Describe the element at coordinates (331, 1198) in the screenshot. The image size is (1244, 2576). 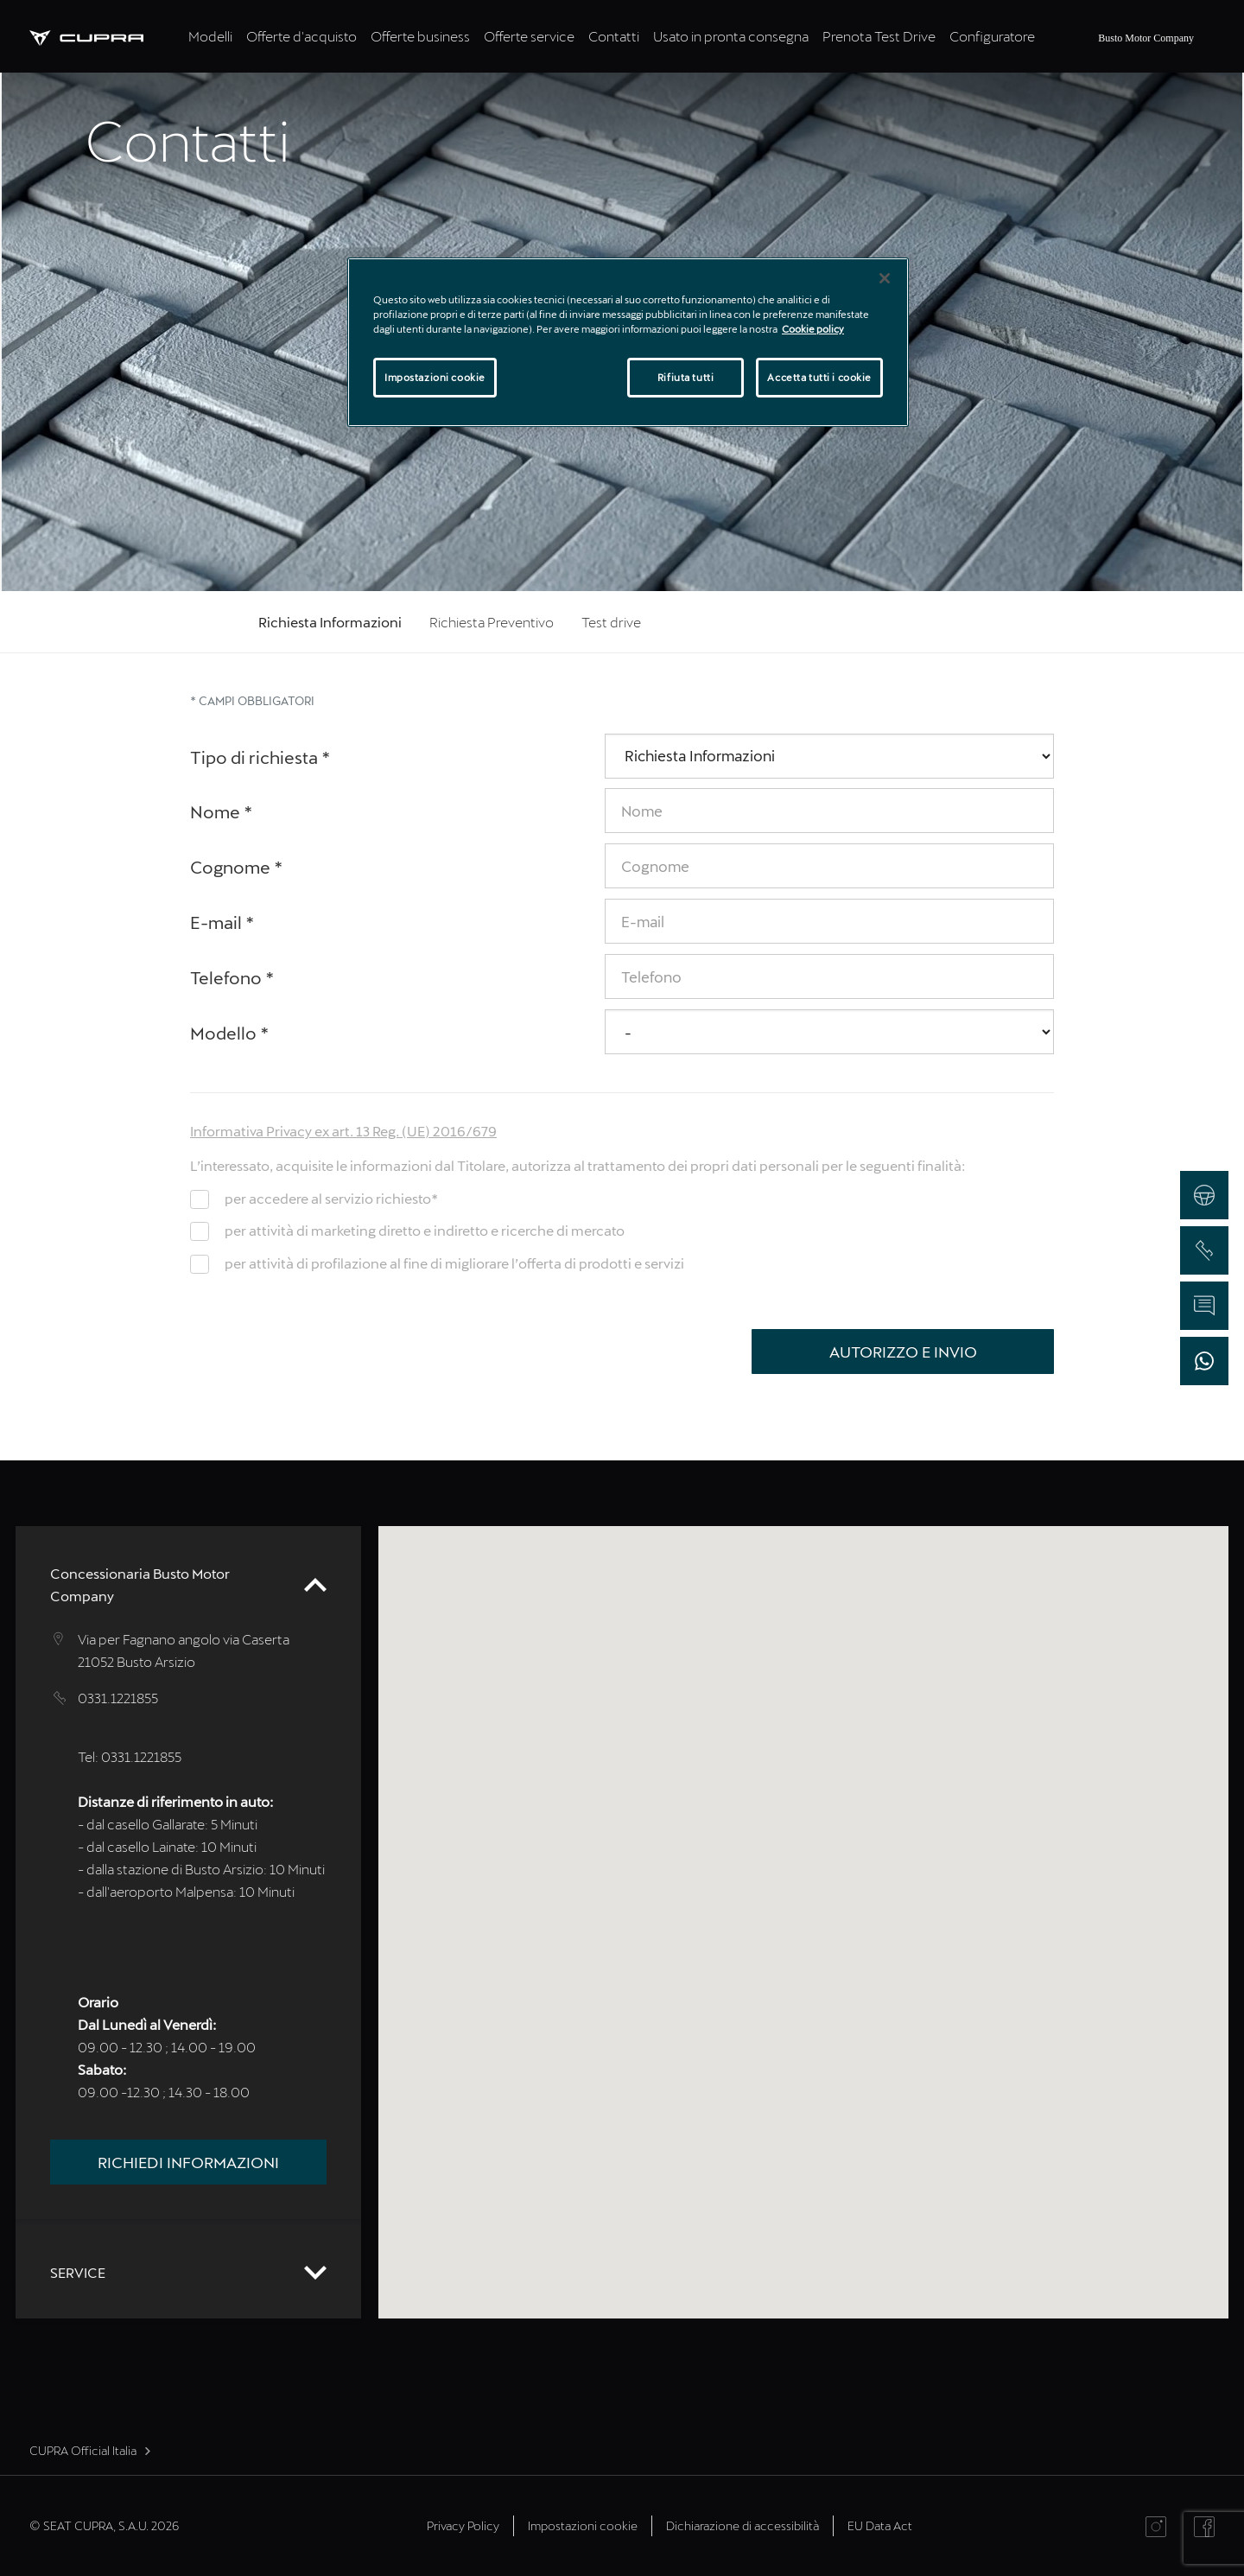
I see `per accedere al servizio richiesto` at that location.